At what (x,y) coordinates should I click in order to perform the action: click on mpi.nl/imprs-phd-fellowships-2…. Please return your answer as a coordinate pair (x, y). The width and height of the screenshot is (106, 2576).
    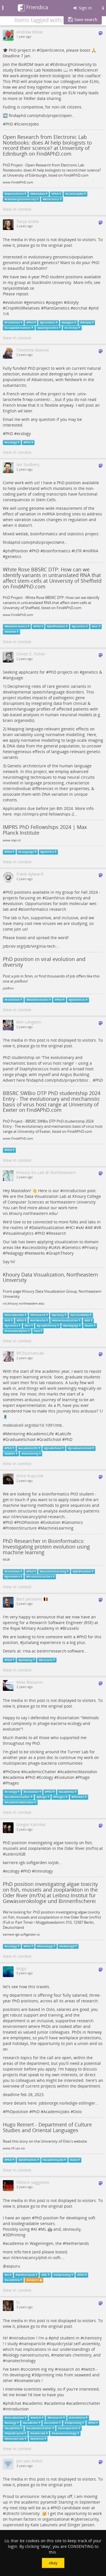
    Looking at the image, I should click on (45, 814).